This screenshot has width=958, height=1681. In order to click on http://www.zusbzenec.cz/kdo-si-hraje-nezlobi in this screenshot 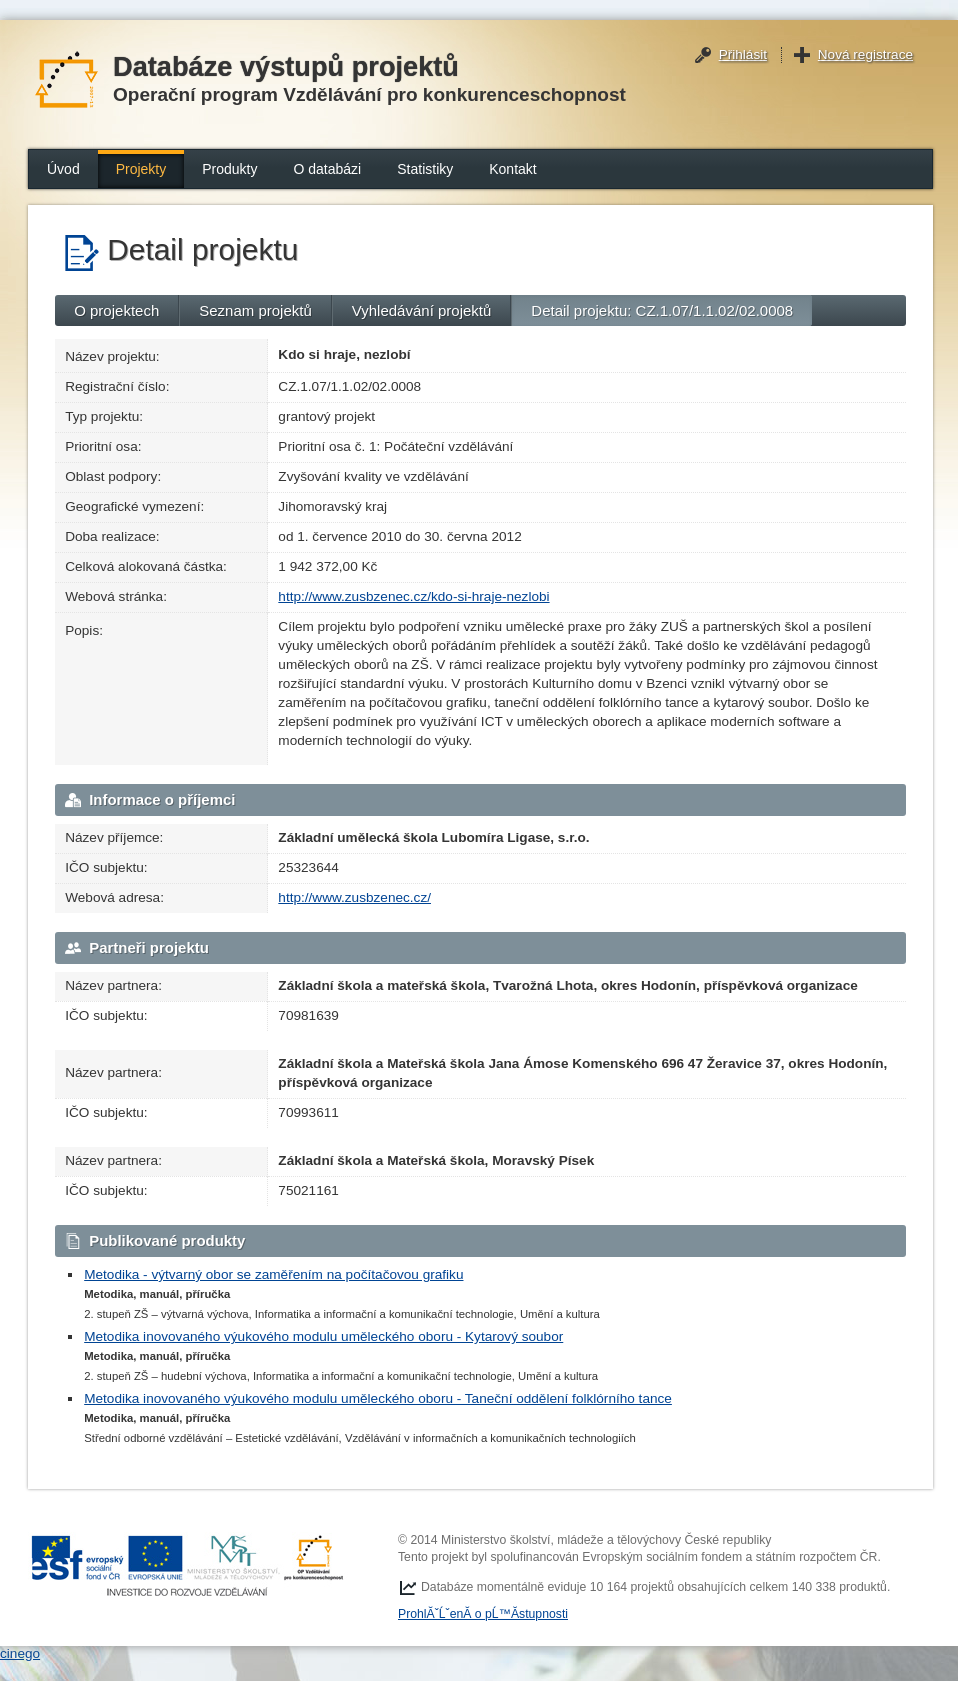, I will do `click(413, 596)`.